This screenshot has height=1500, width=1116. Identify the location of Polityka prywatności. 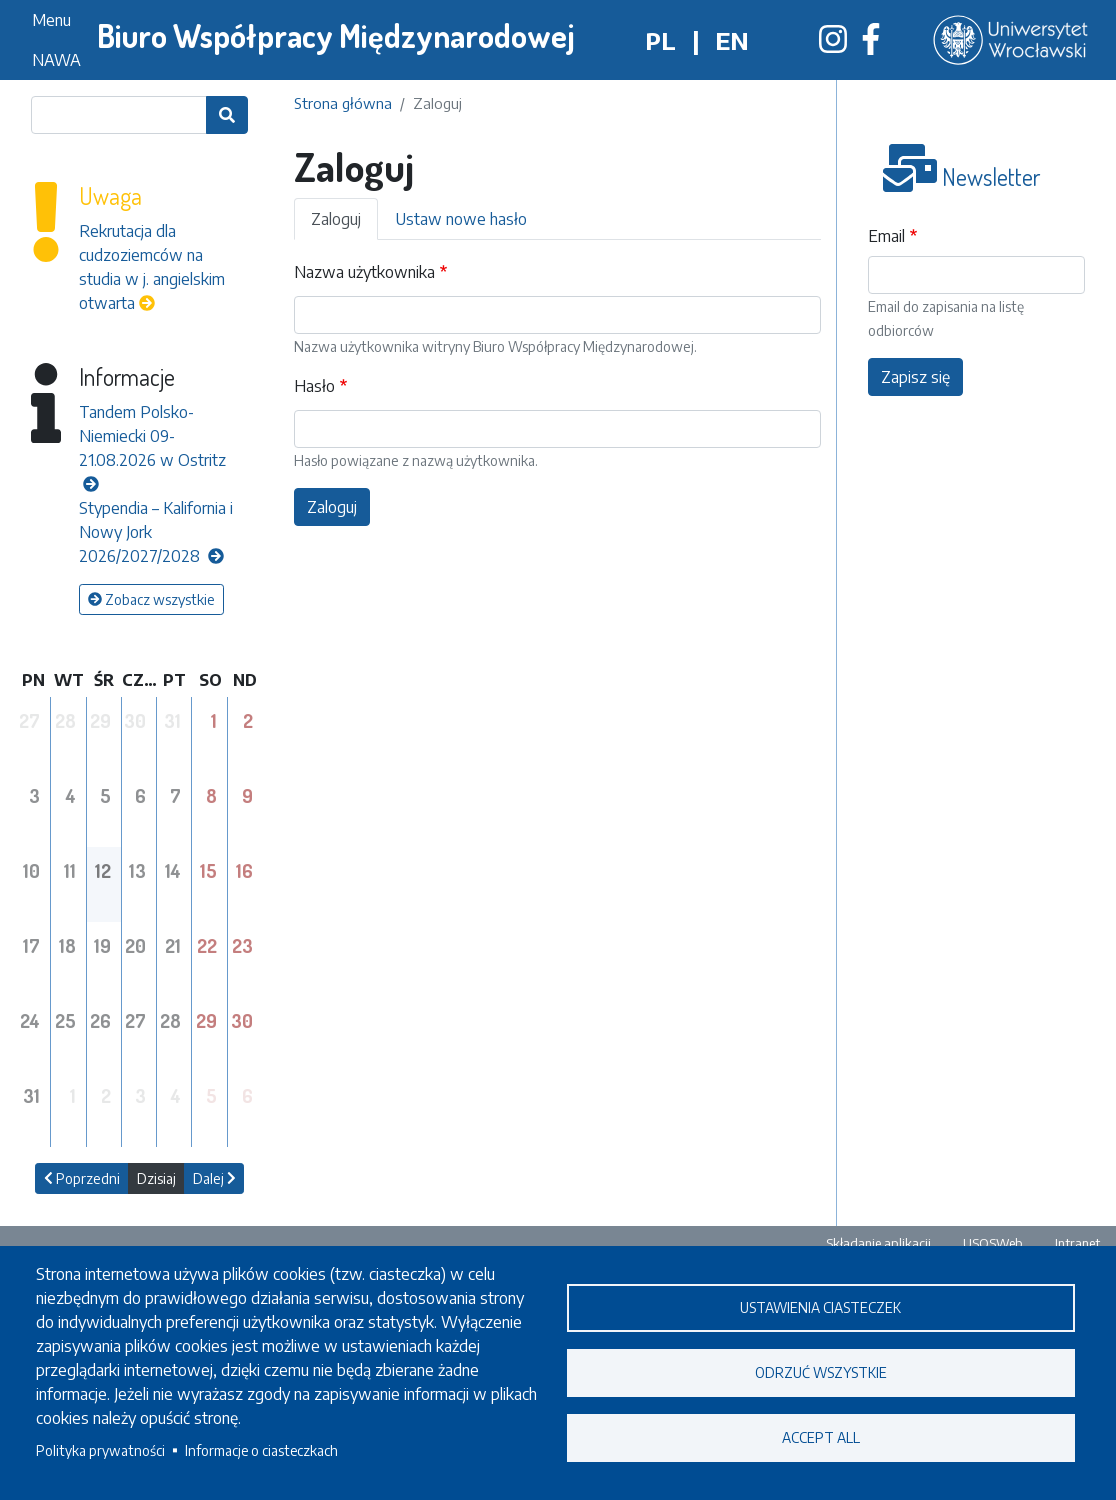
(100, 1450).